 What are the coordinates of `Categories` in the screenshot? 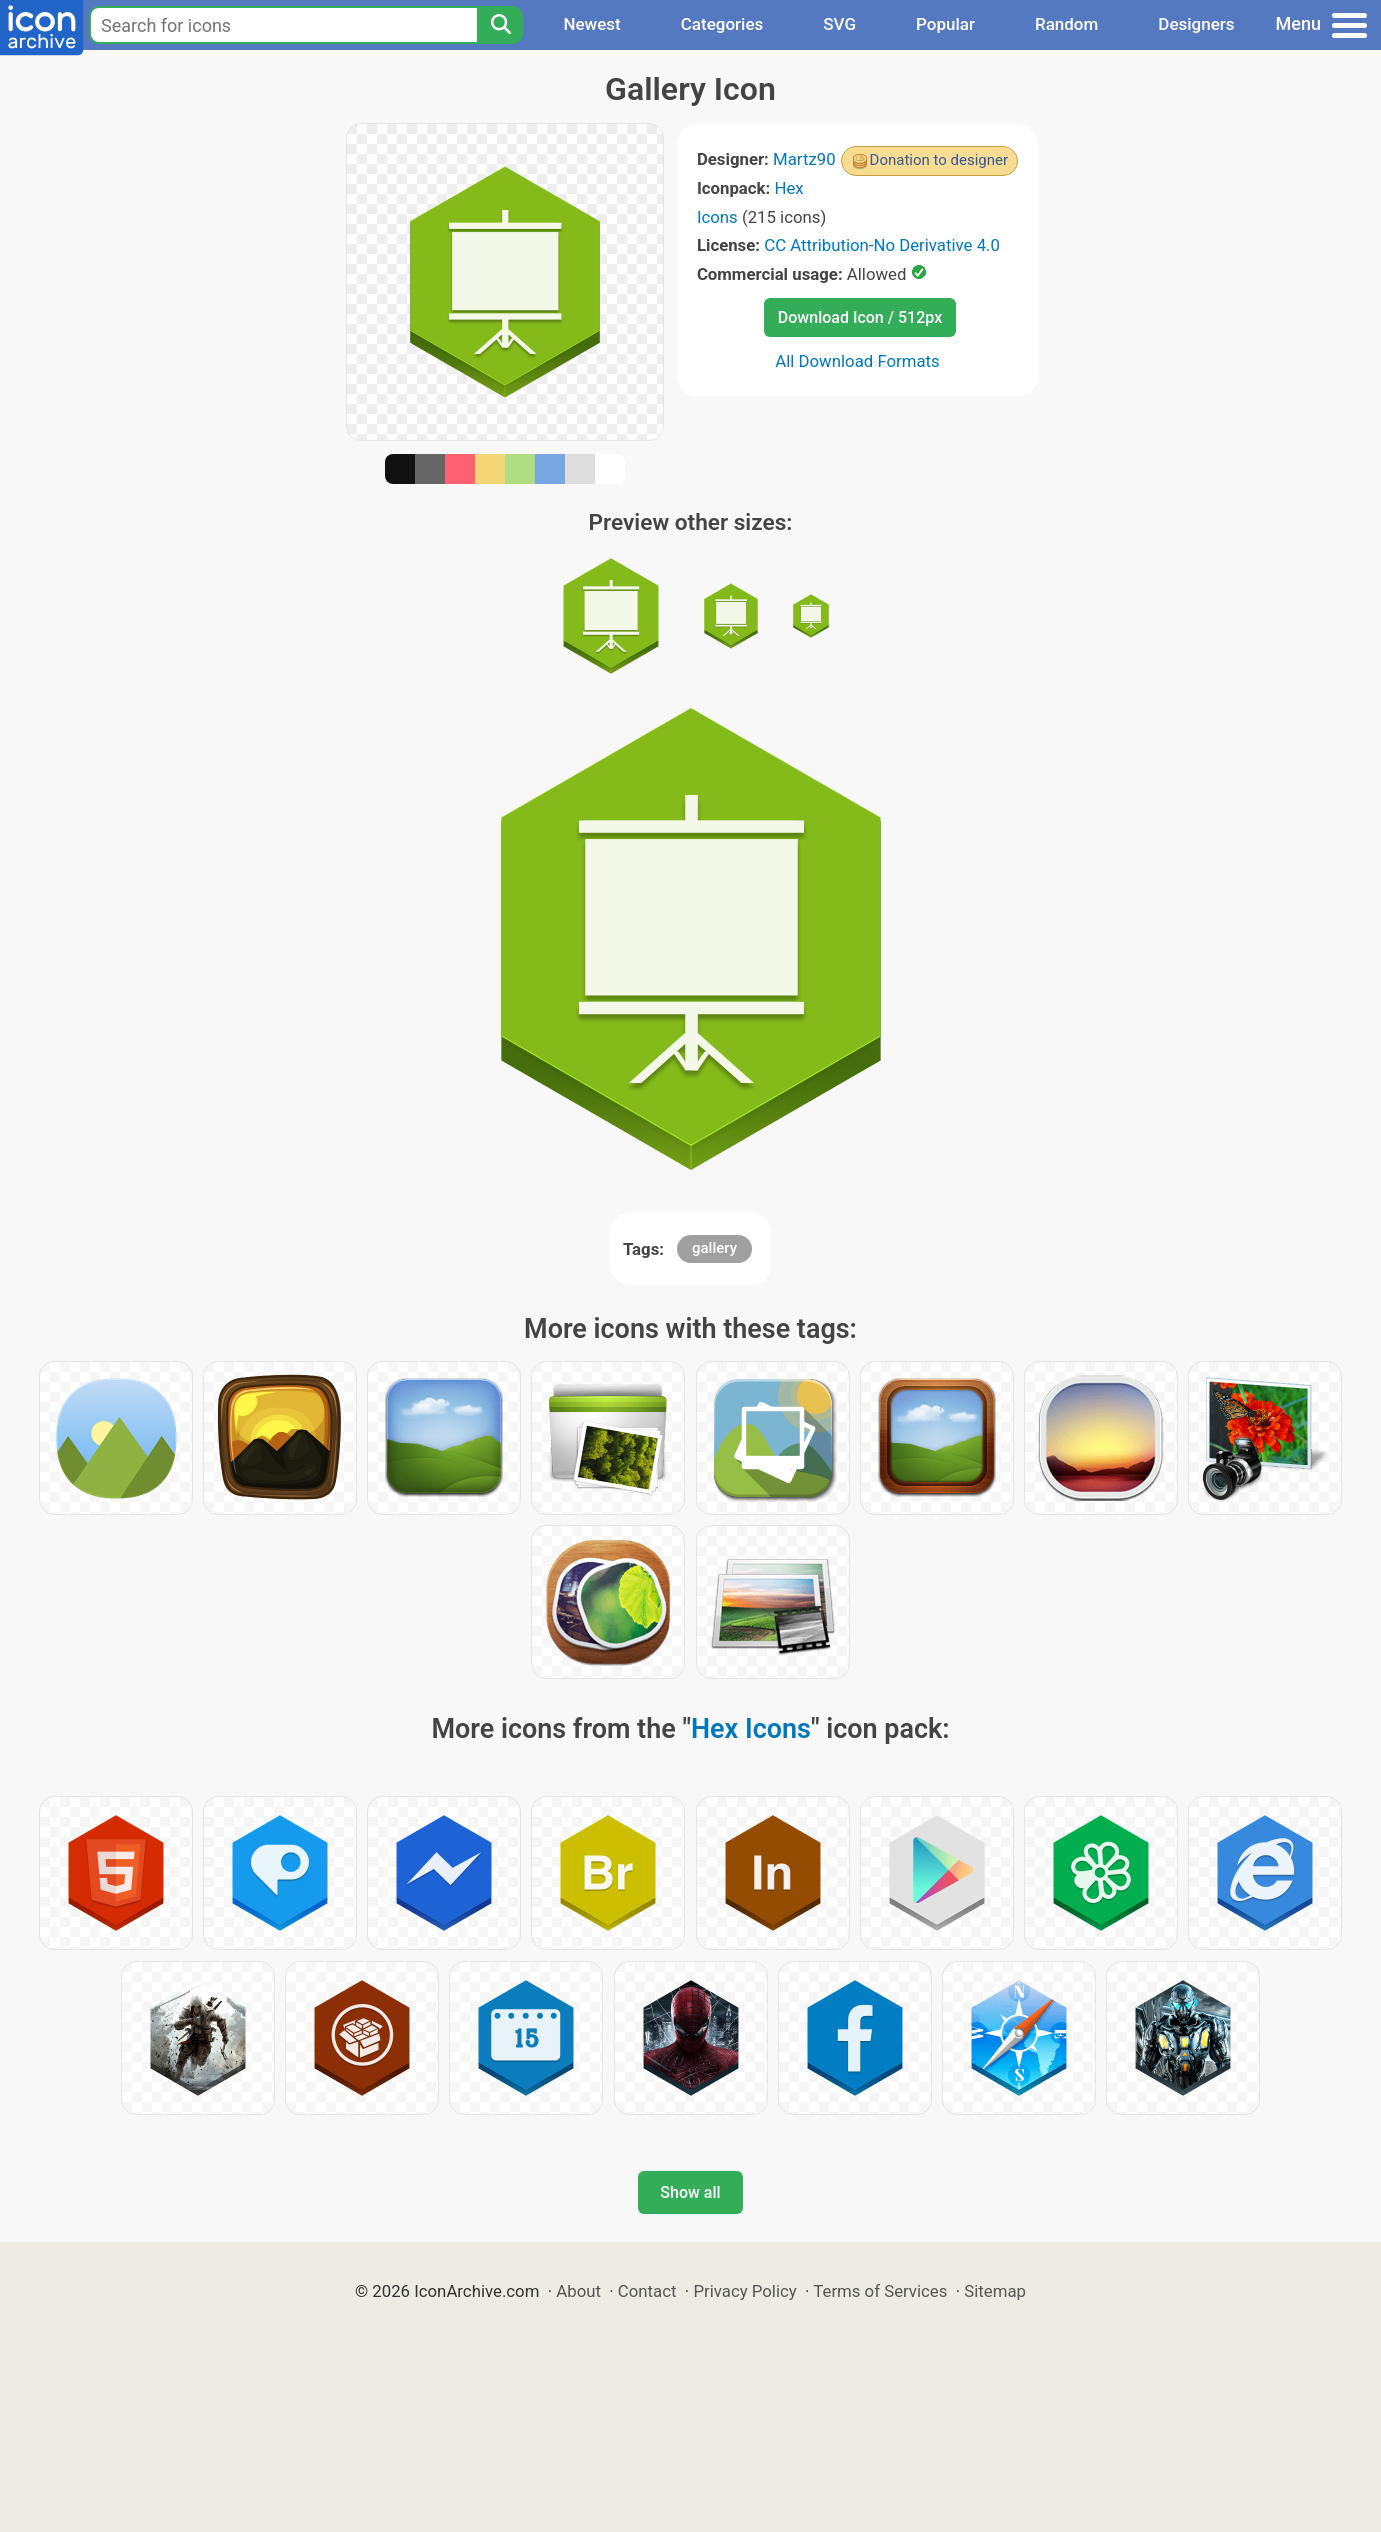 It's located at (722, 24).